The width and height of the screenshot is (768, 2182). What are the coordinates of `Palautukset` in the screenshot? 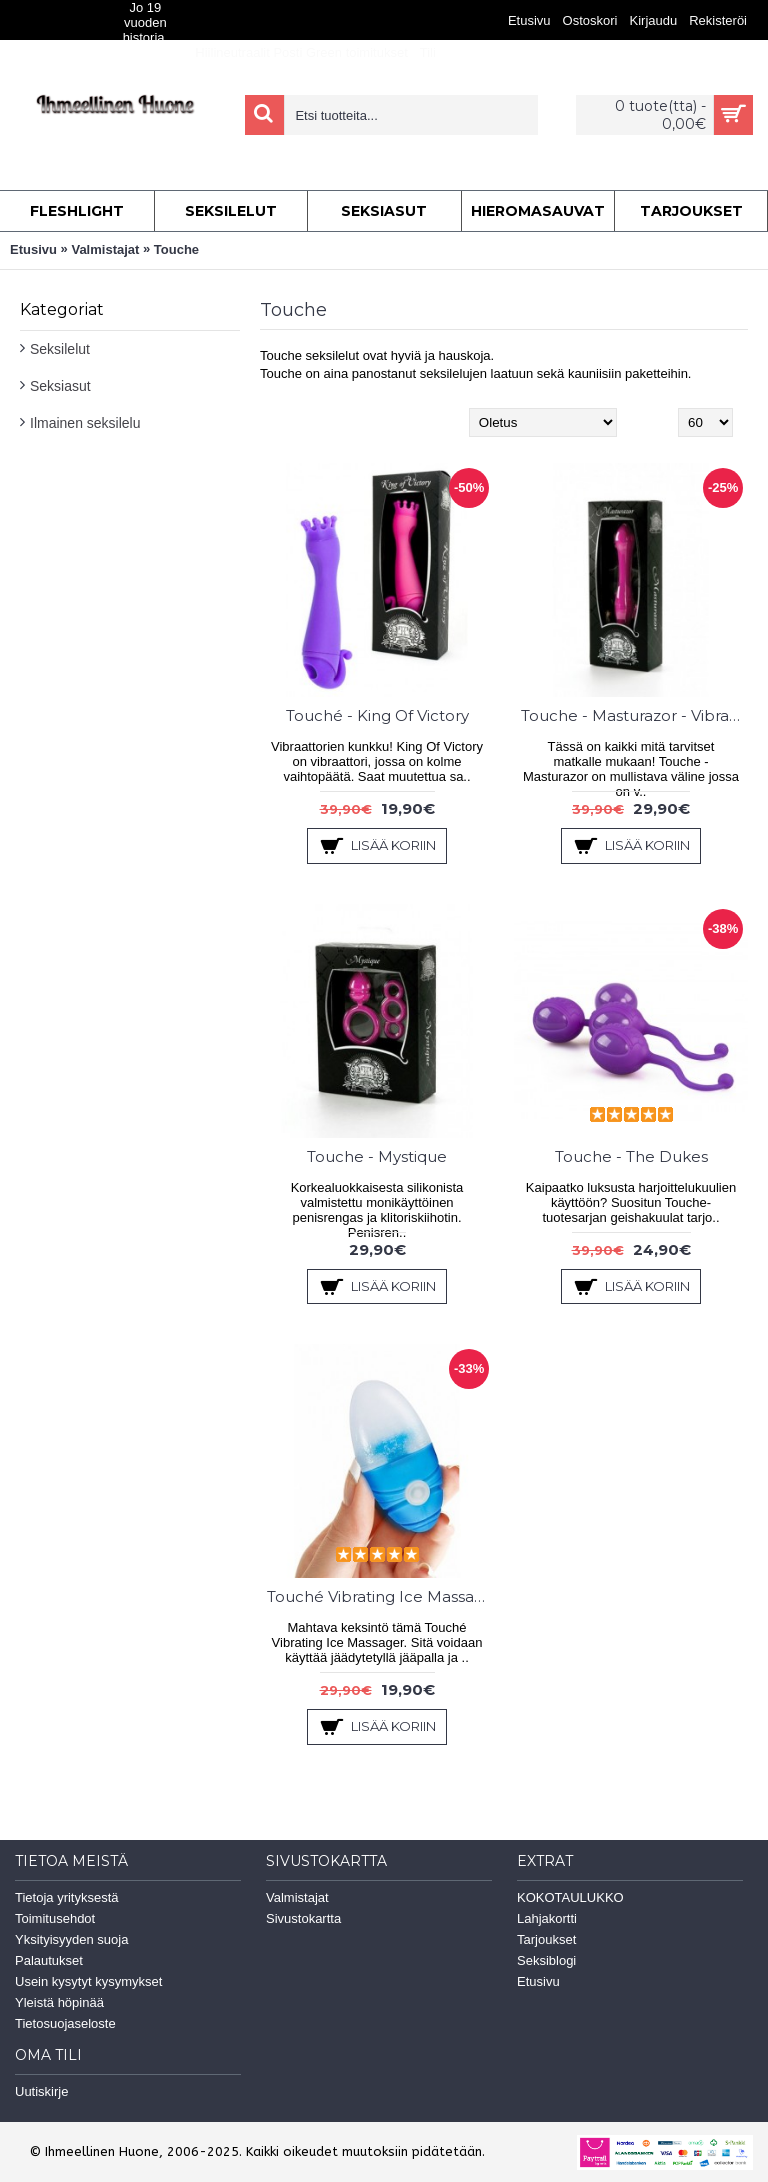 It's located at (49, 1960).